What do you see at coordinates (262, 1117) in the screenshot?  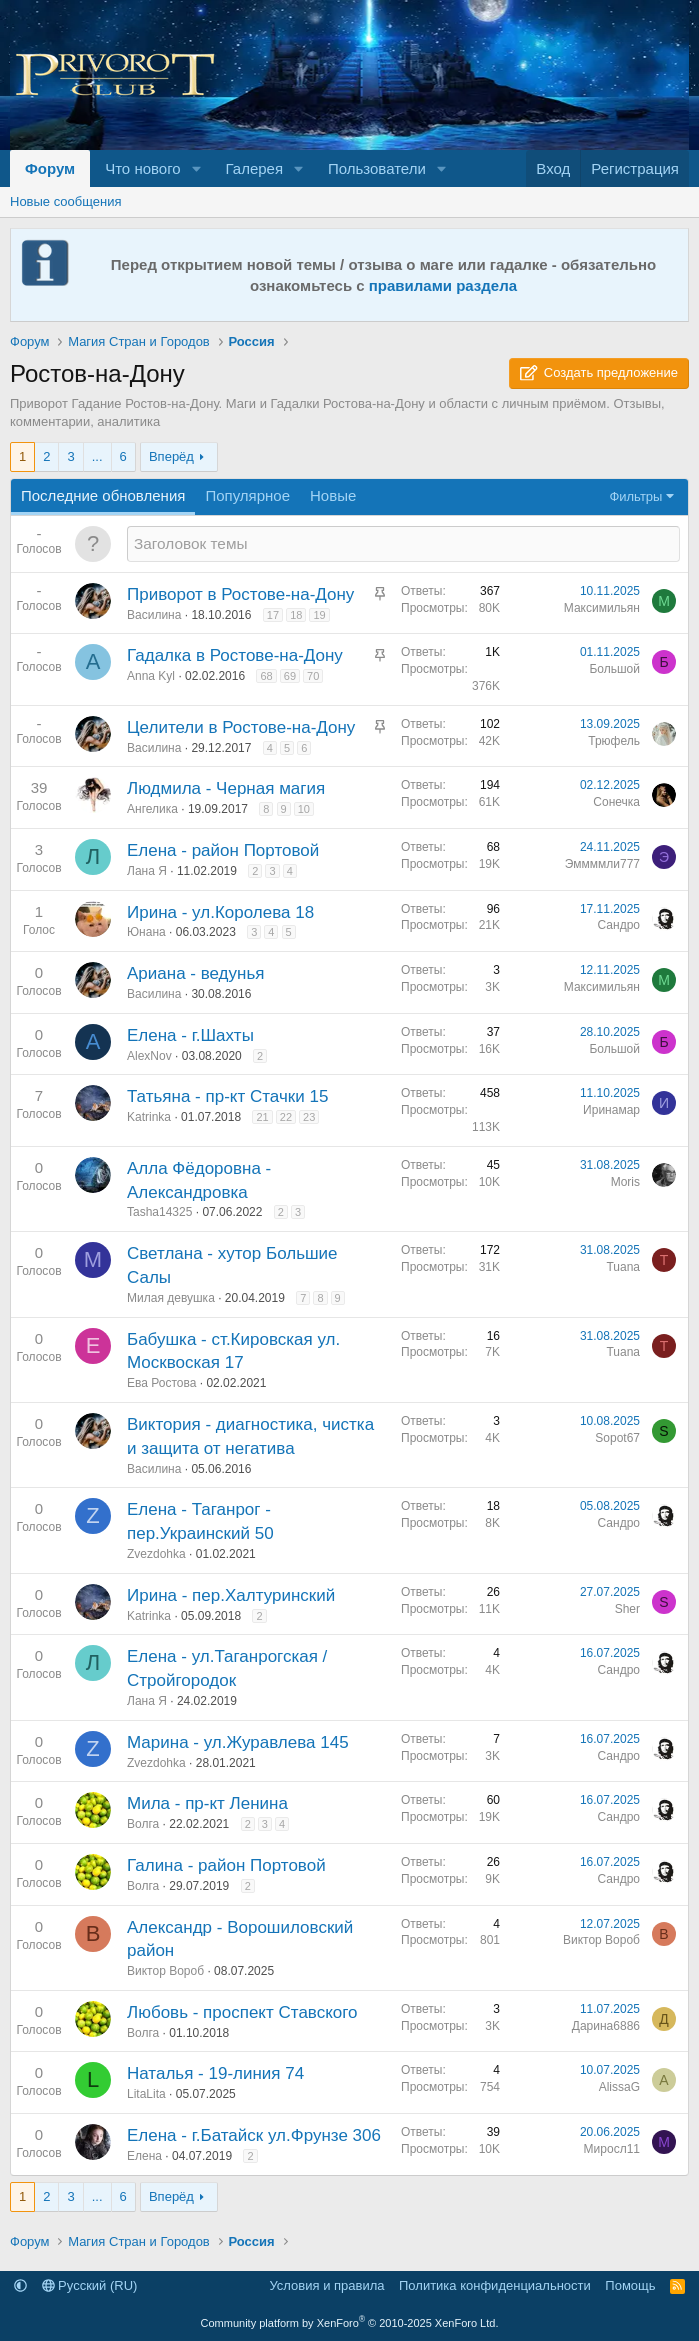 I see `21` at bounding box center [262, 1117].